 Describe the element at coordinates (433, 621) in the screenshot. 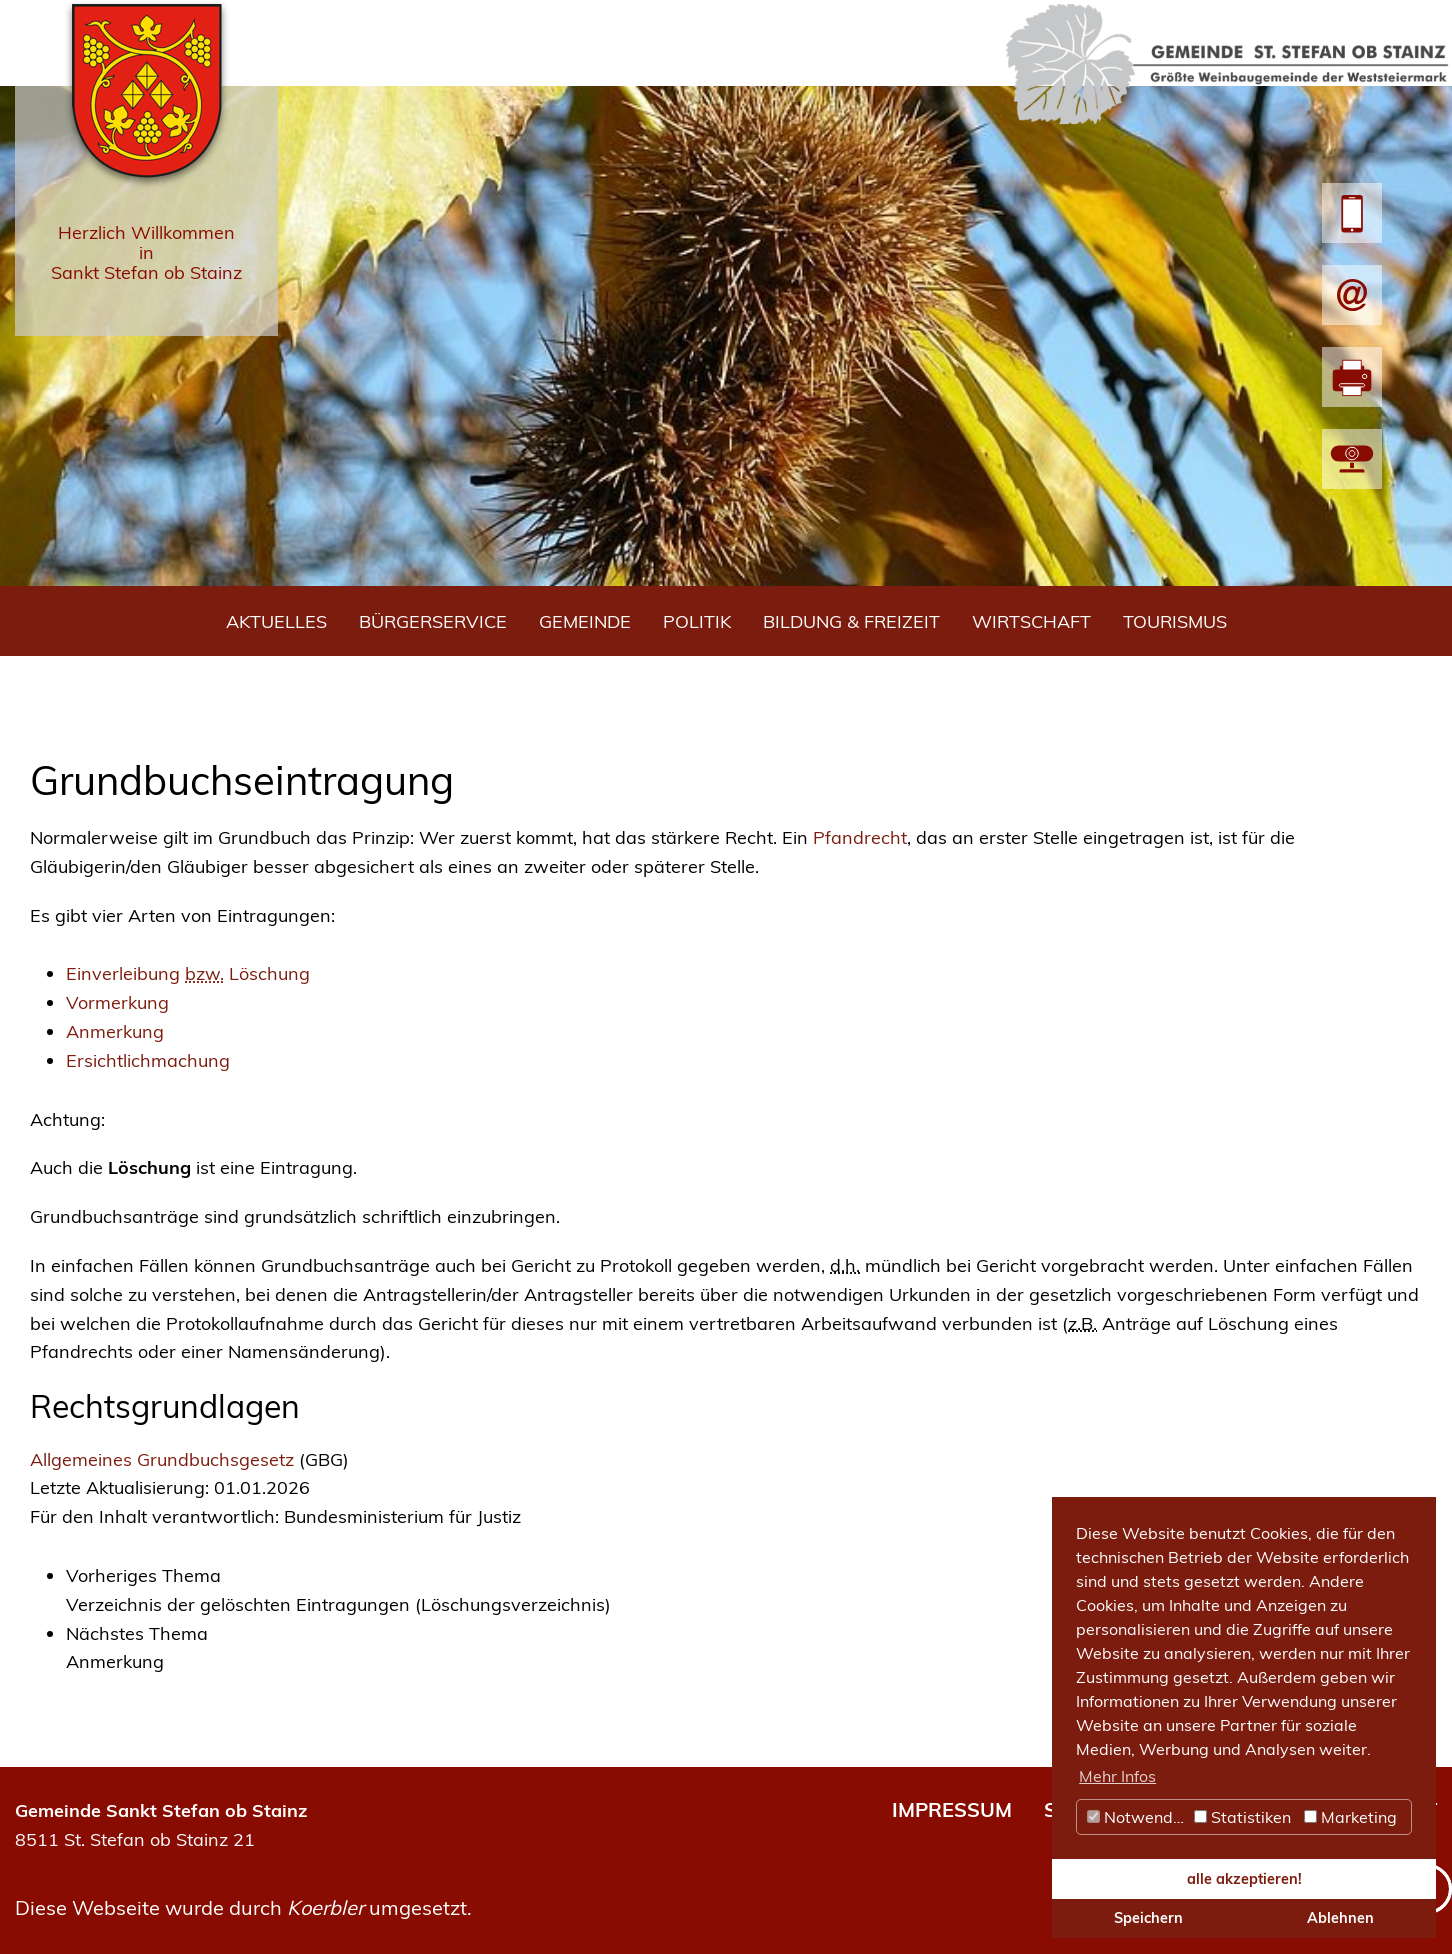

I see `Bürgerservice` at that location.